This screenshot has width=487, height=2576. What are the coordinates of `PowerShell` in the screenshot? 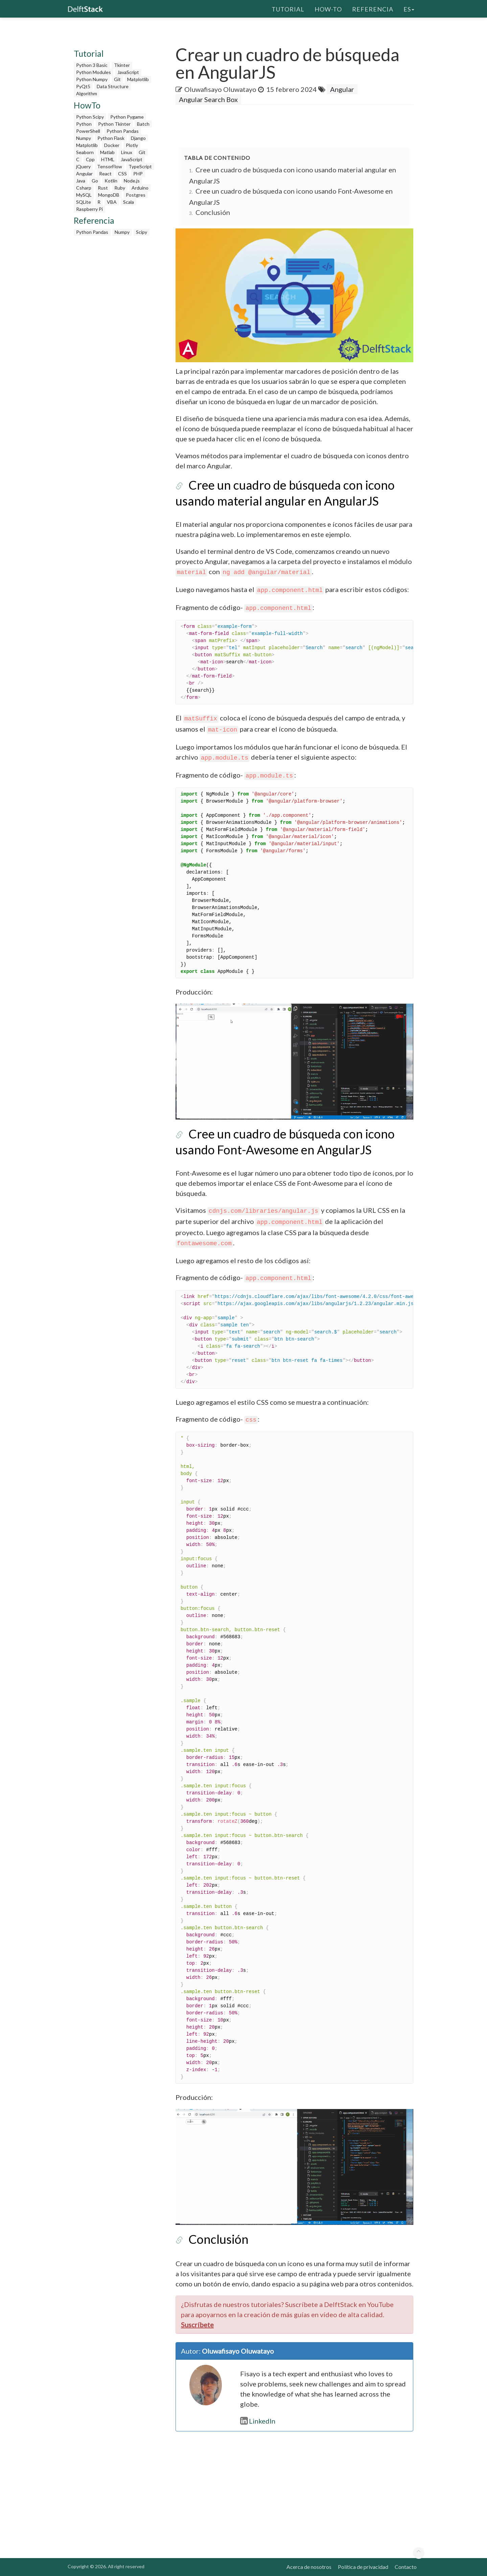 It's located at (88, 131).